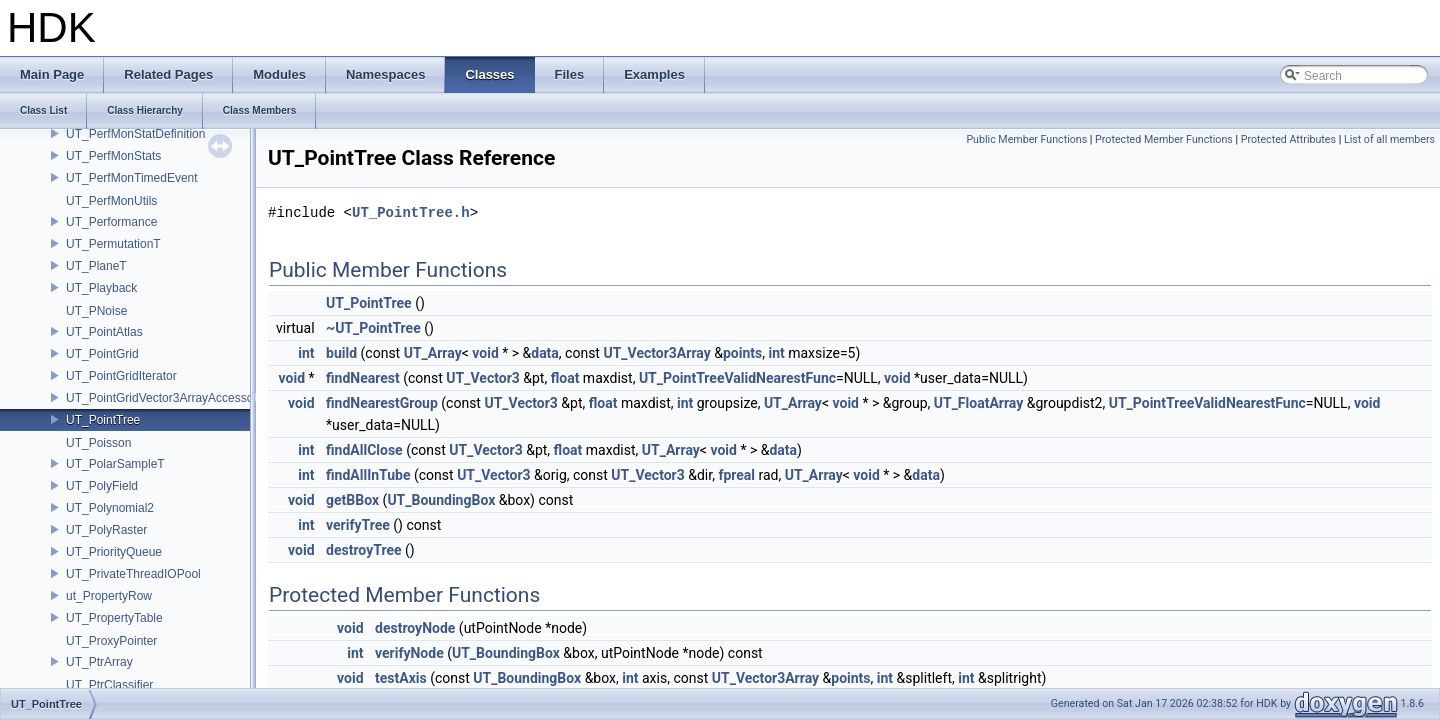 The height and width of the screenshot is (720, 1440). Describe the element at coordinates (113, 244) in the screenshot. I see `UT_PermutationT` at that location.